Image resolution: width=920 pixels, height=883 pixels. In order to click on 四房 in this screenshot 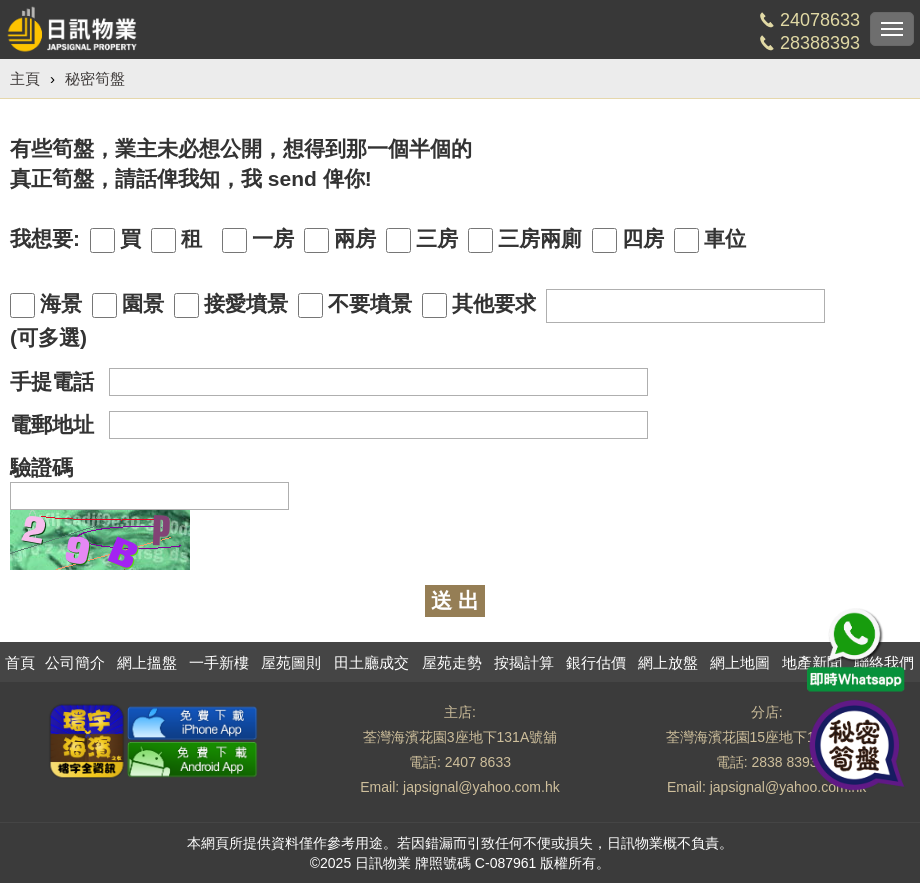, I will do `click(628, 240)`.